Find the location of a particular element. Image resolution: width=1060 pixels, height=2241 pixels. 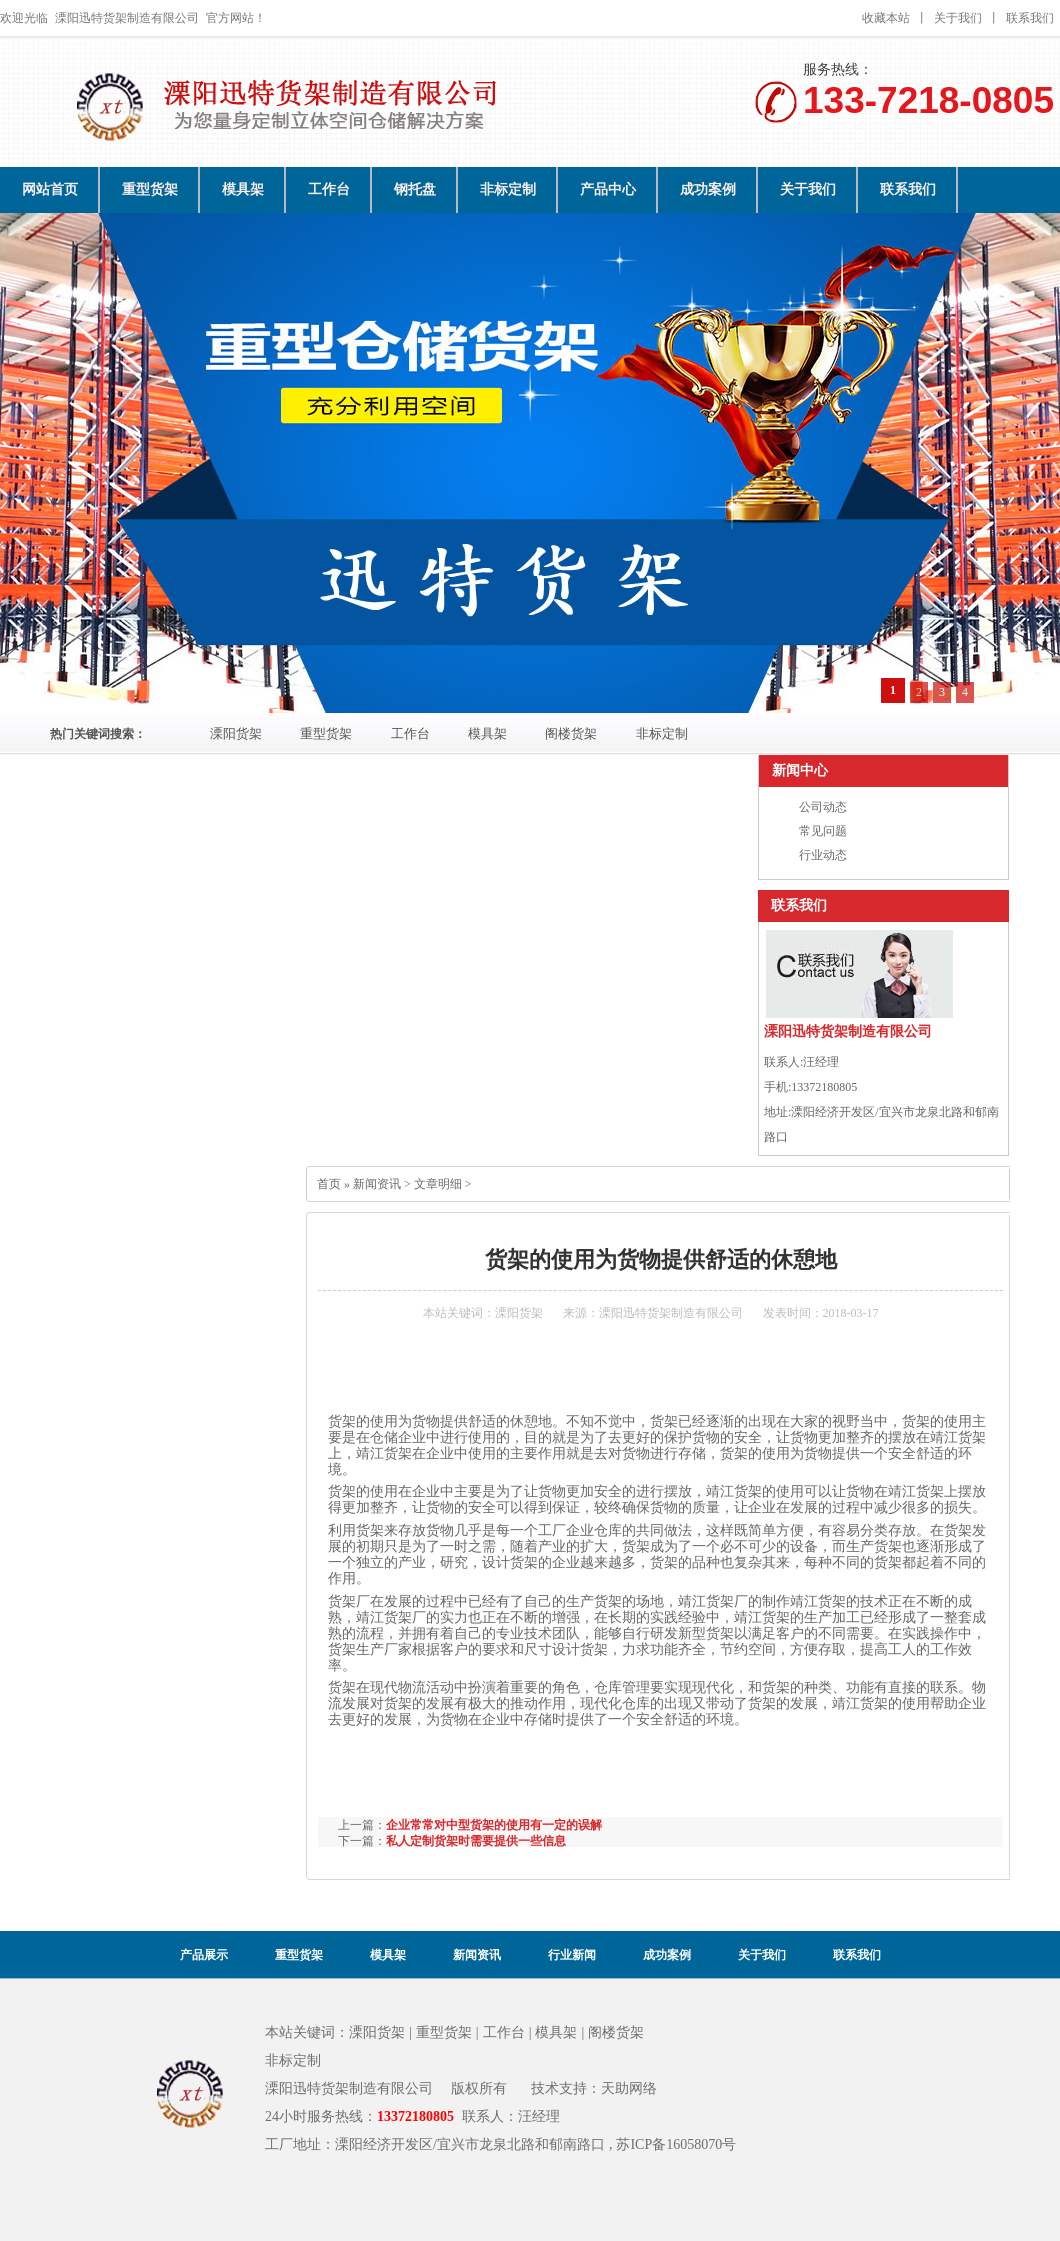

苏ICP备16058070号 is located at coordinates (676, 2144).